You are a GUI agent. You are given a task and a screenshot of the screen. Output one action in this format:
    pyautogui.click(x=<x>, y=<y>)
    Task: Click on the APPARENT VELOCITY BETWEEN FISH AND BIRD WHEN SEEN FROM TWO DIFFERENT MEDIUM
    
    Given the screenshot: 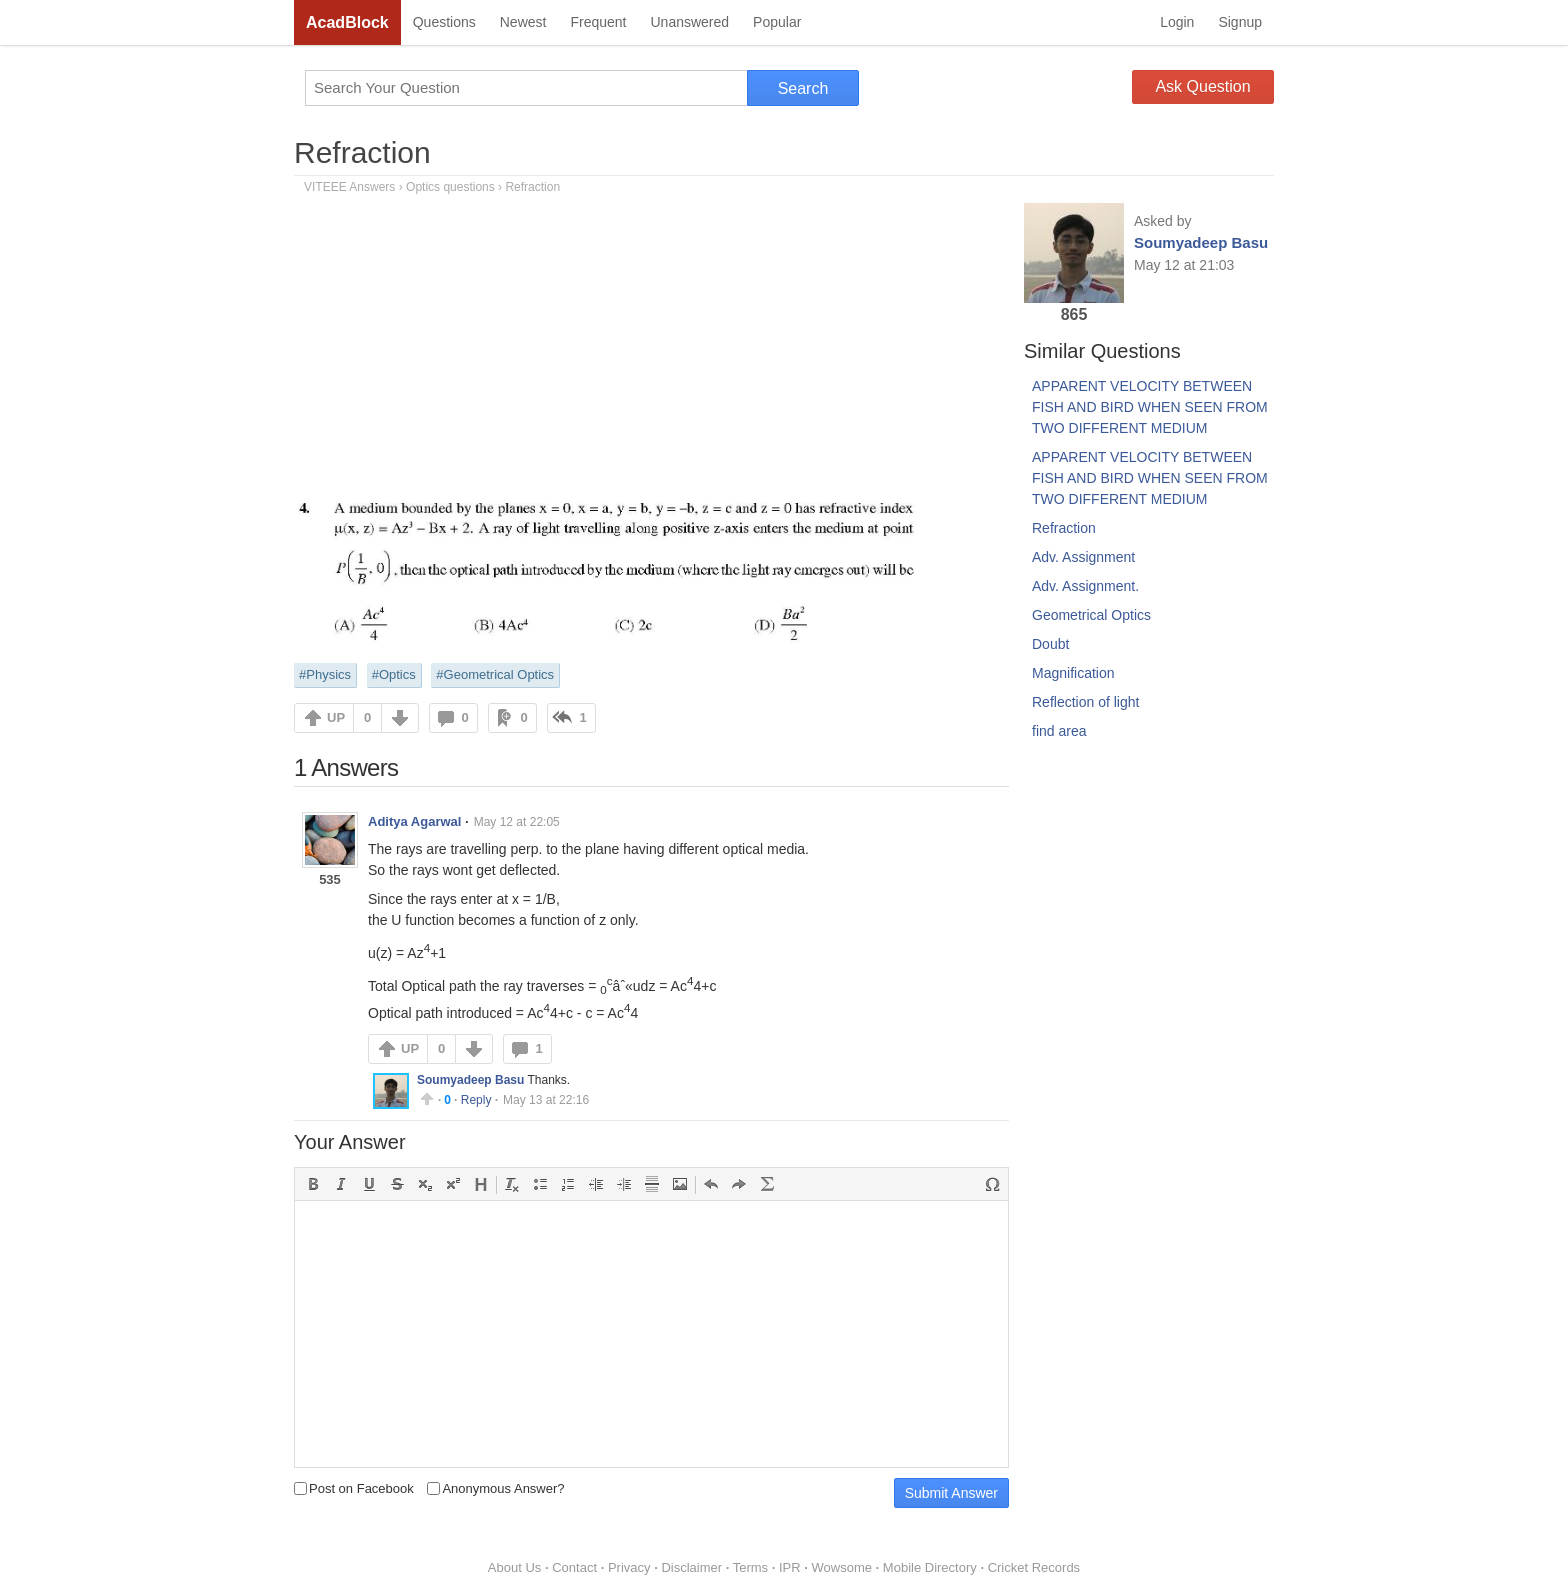 What is the action you would take?
    pyautogui.click(x=1150, y=407)
    